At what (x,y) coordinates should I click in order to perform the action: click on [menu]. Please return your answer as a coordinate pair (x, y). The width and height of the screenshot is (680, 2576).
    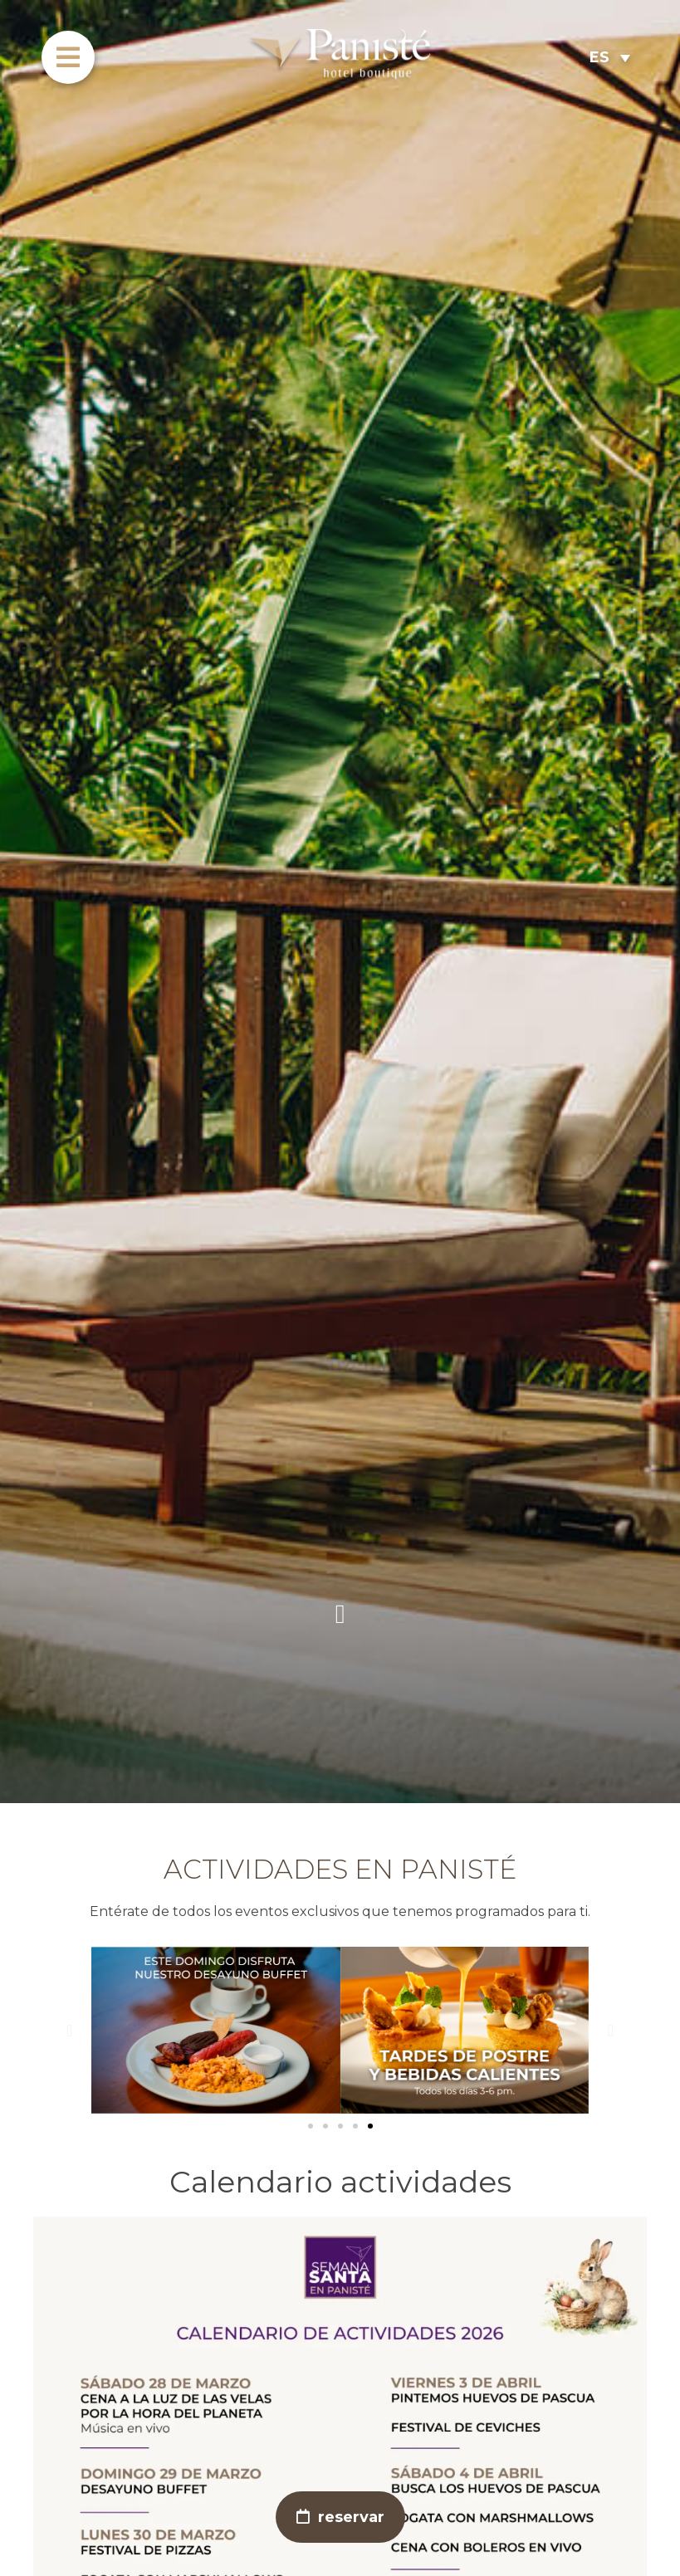
    Looking at the image, I should click on (68, 57).